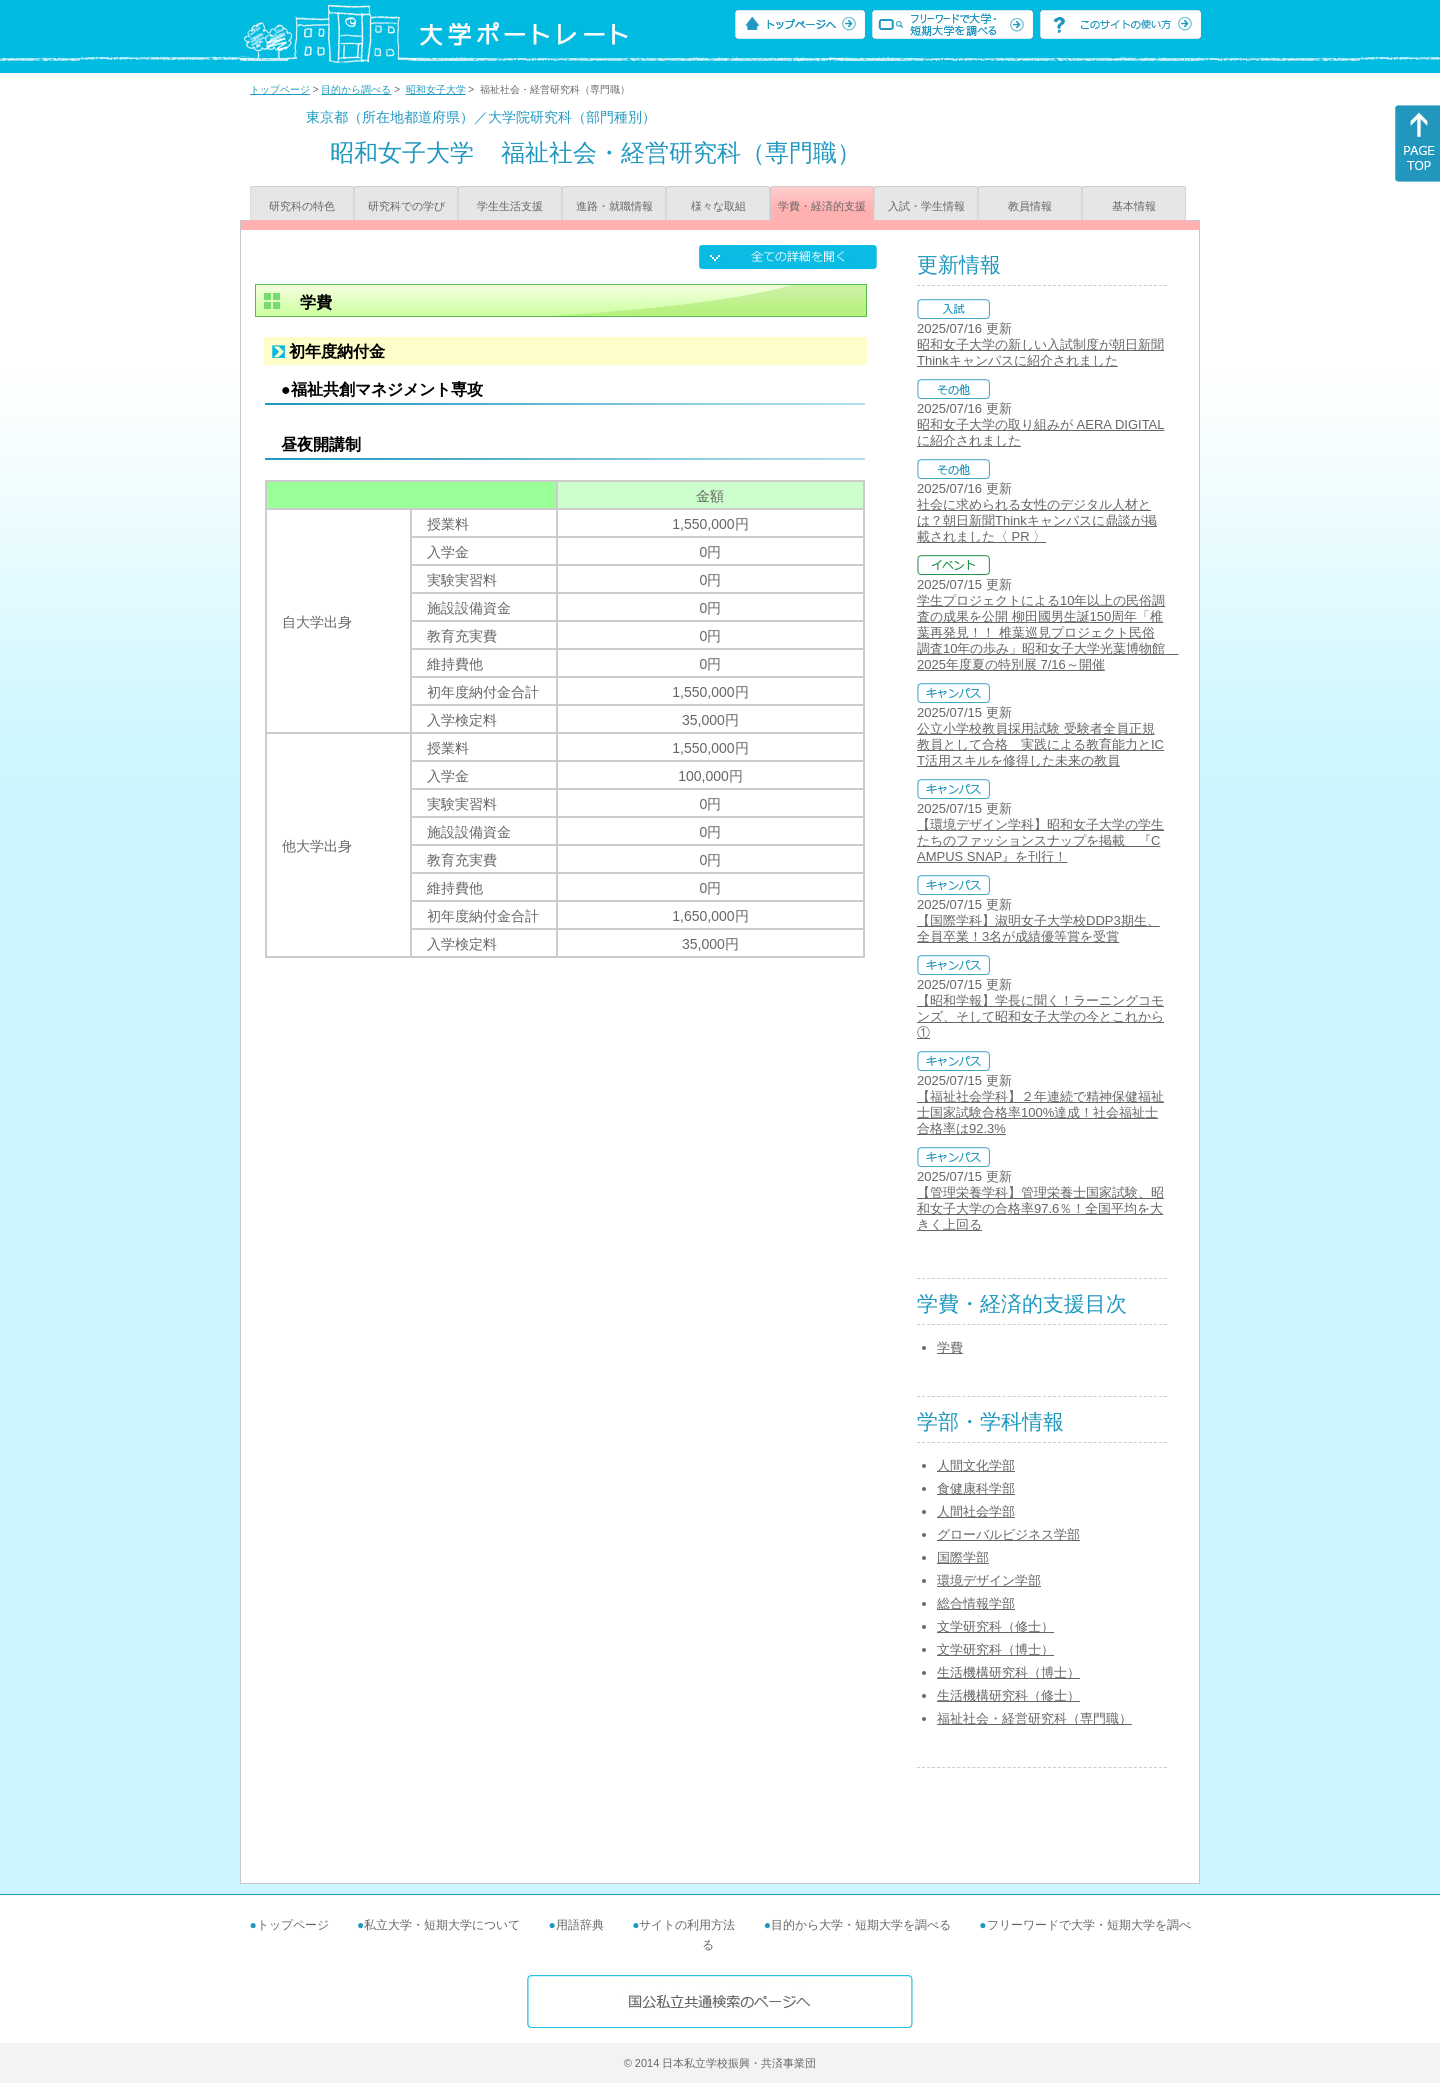 This screenshot has height=2083, width=1440. Describe the element at coordinates (976, 1465) in the screenshot. I see `人間文化学部` at that location.